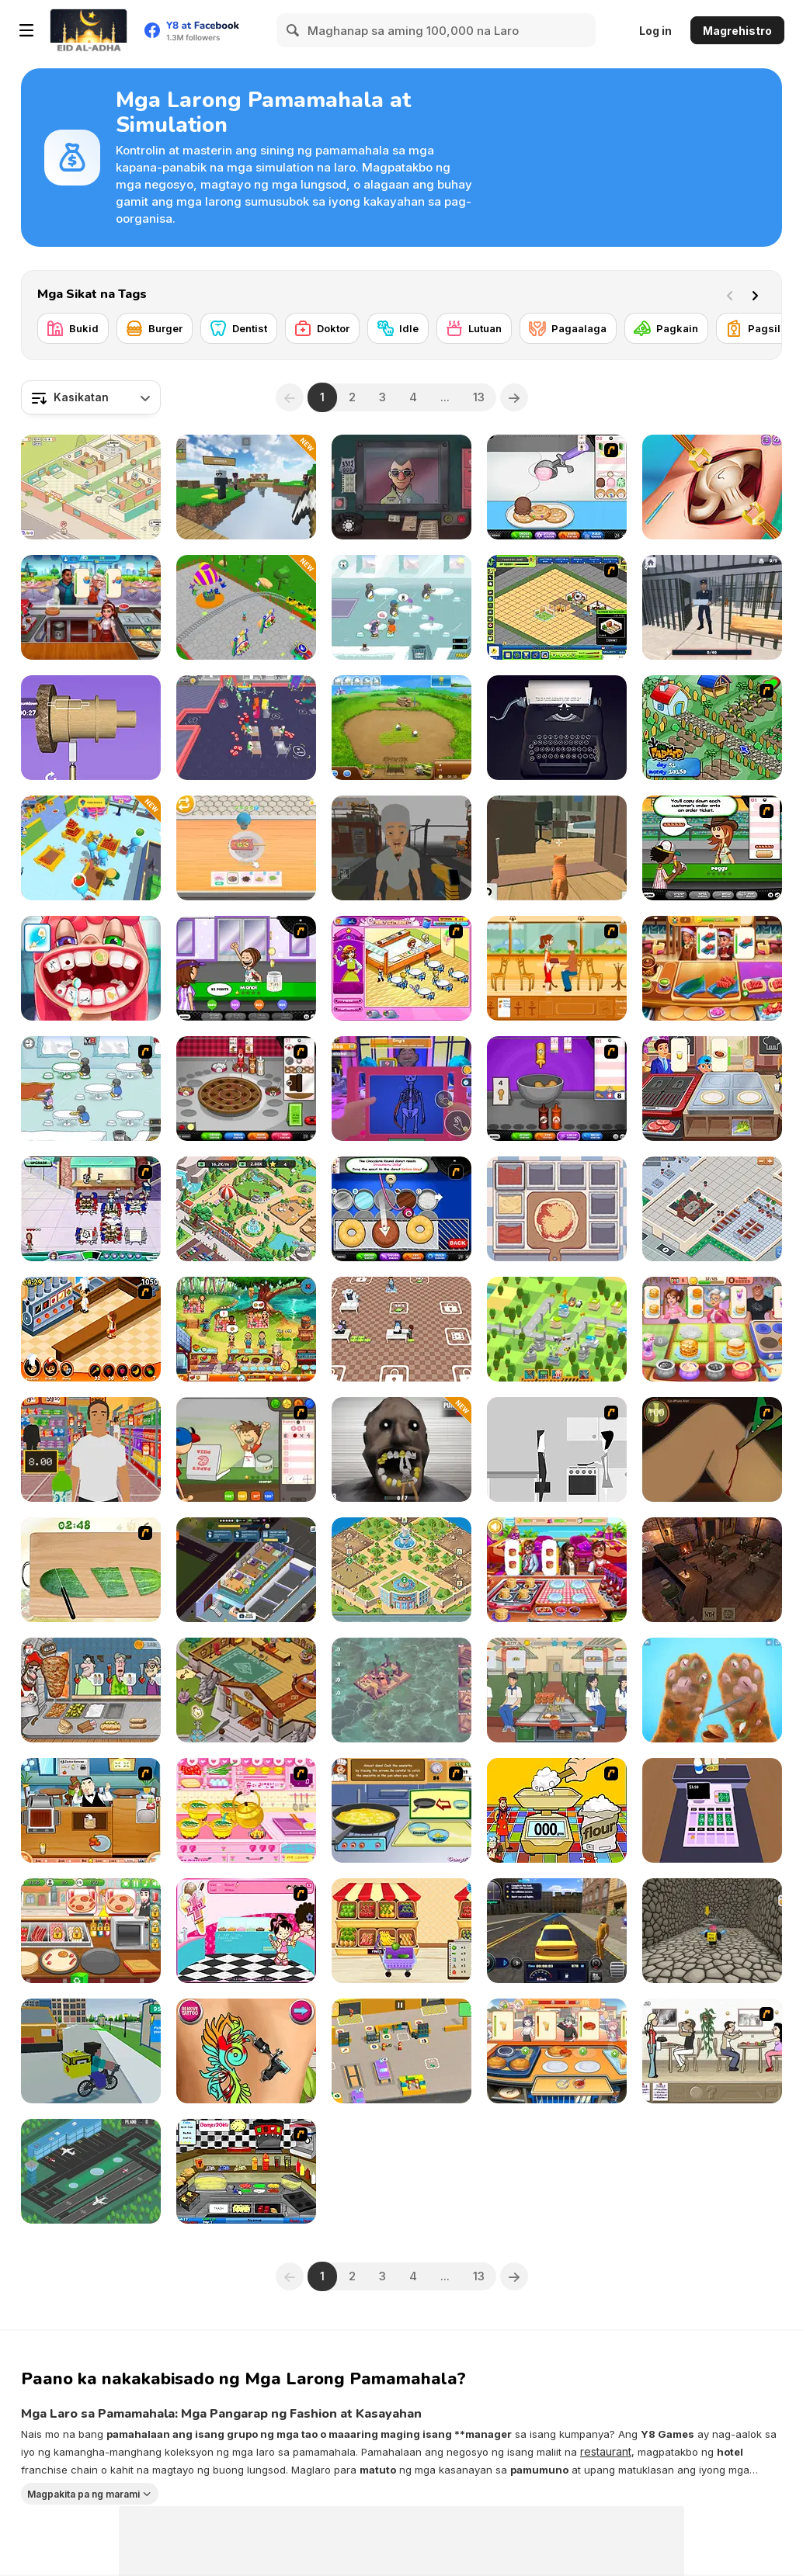 Image resolution: width=803 pixels, height=2576 pixels. Describe the element at coordinates (557, 1088) in the screenshot. I see `[Papa's Wingeria]` at that location.